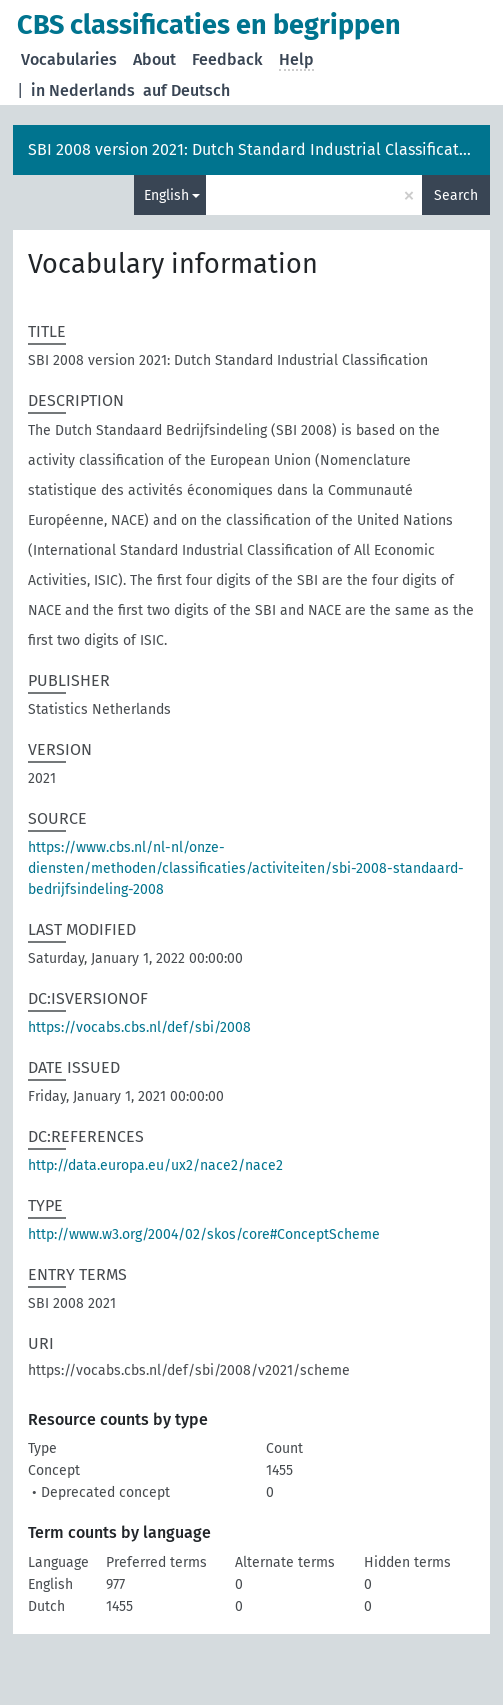 Image resolution: width=503 pixels, height=1705 pixels. I want to click on in Nederlands, so click(83, 90).